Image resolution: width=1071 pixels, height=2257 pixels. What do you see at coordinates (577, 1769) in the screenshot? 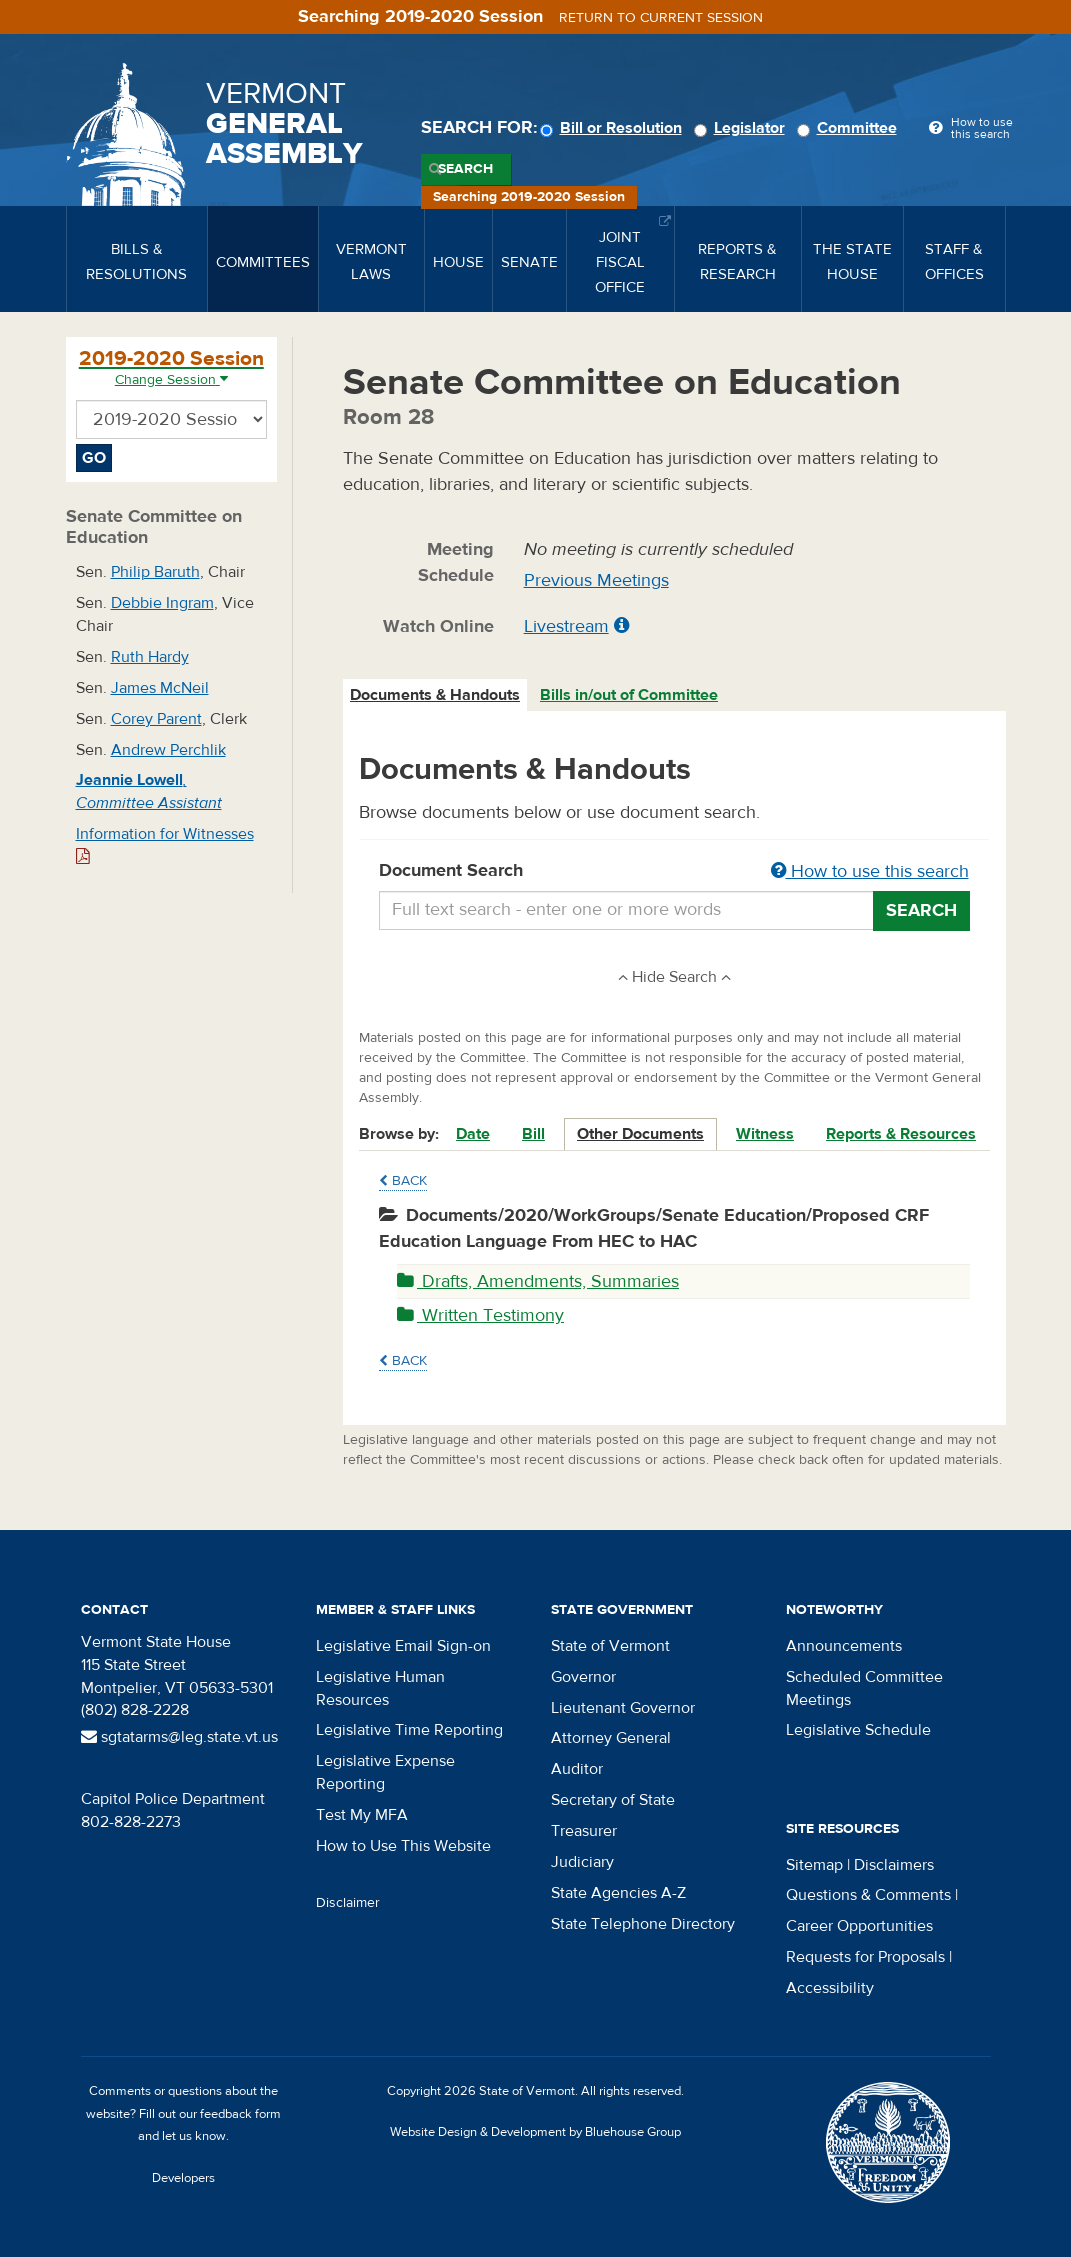
I see `Auditor` at bounding box center [577, 1769].